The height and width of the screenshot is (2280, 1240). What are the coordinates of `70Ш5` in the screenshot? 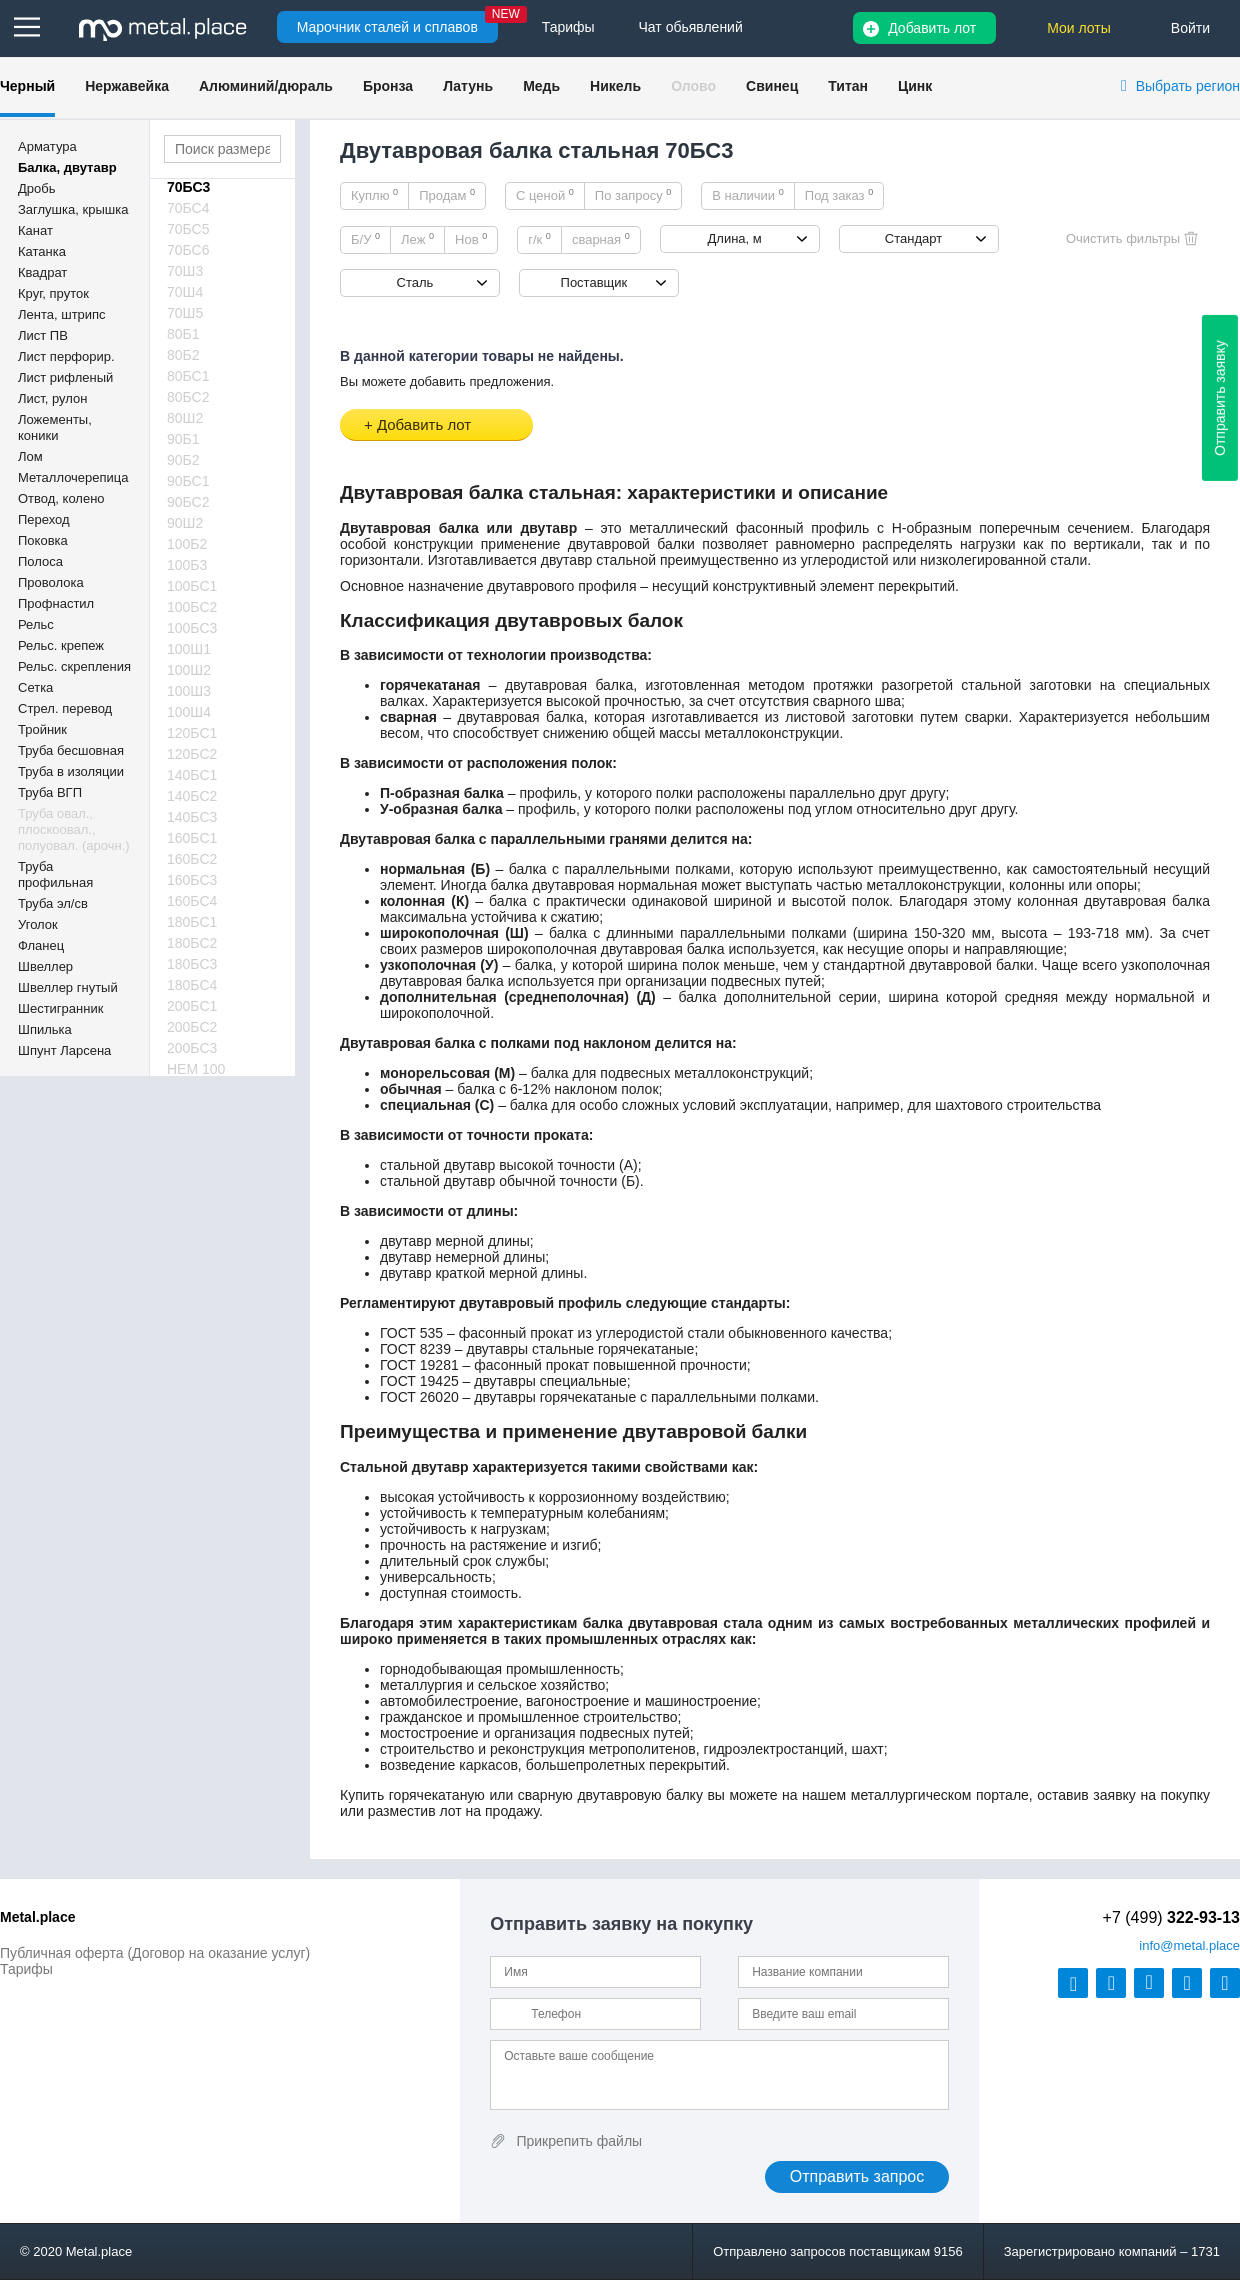 It's located at (185, 313).